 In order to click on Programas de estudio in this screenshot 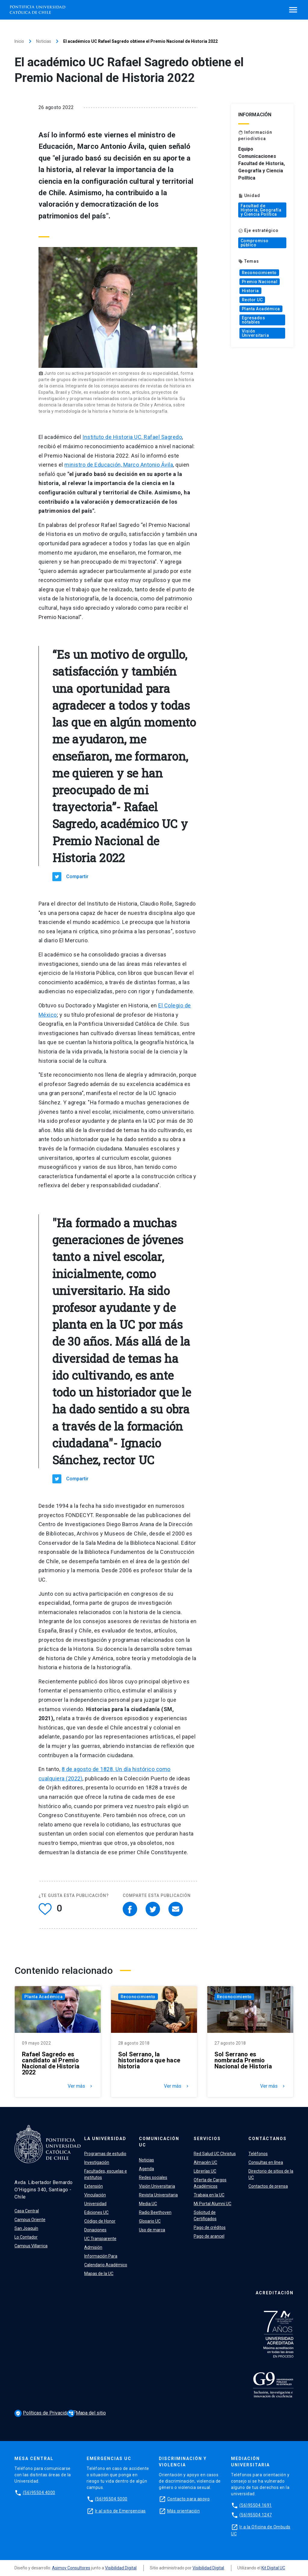, I will do `click(105, 2153)`.